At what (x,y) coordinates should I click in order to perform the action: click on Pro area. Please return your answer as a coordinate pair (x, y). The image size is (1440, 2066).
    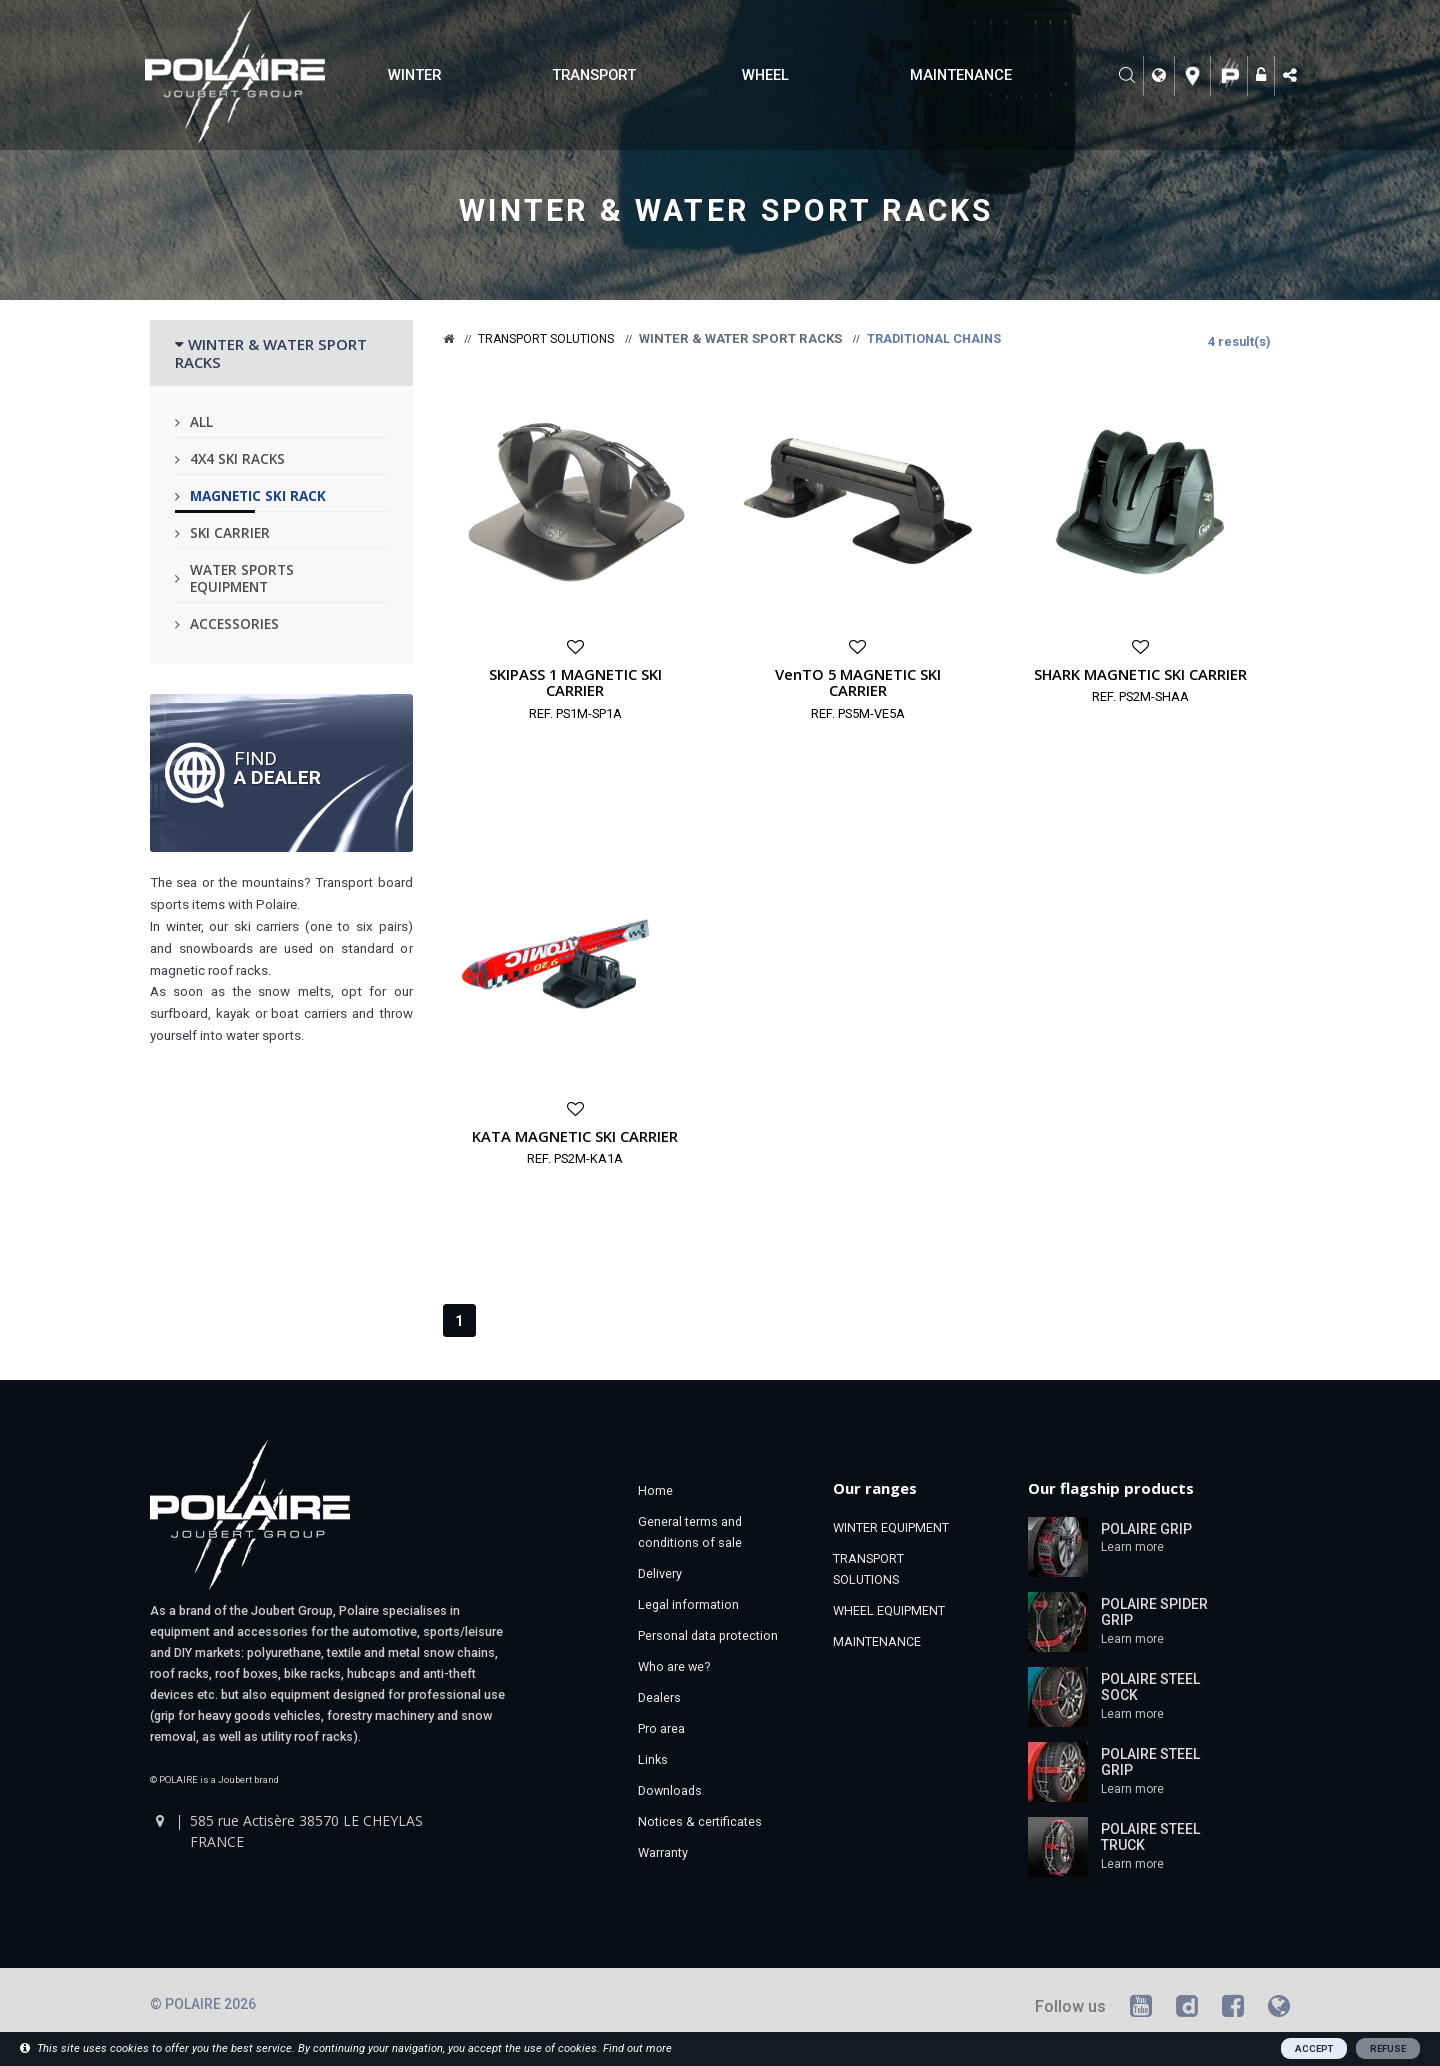
    Looking at the image, I should click on (661, 1728).